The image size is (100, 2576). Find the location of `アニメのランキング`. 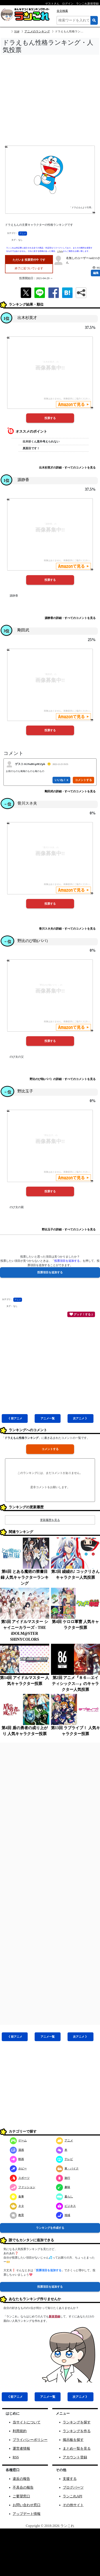

アニメのランキング is located at coordinates (37, 31).